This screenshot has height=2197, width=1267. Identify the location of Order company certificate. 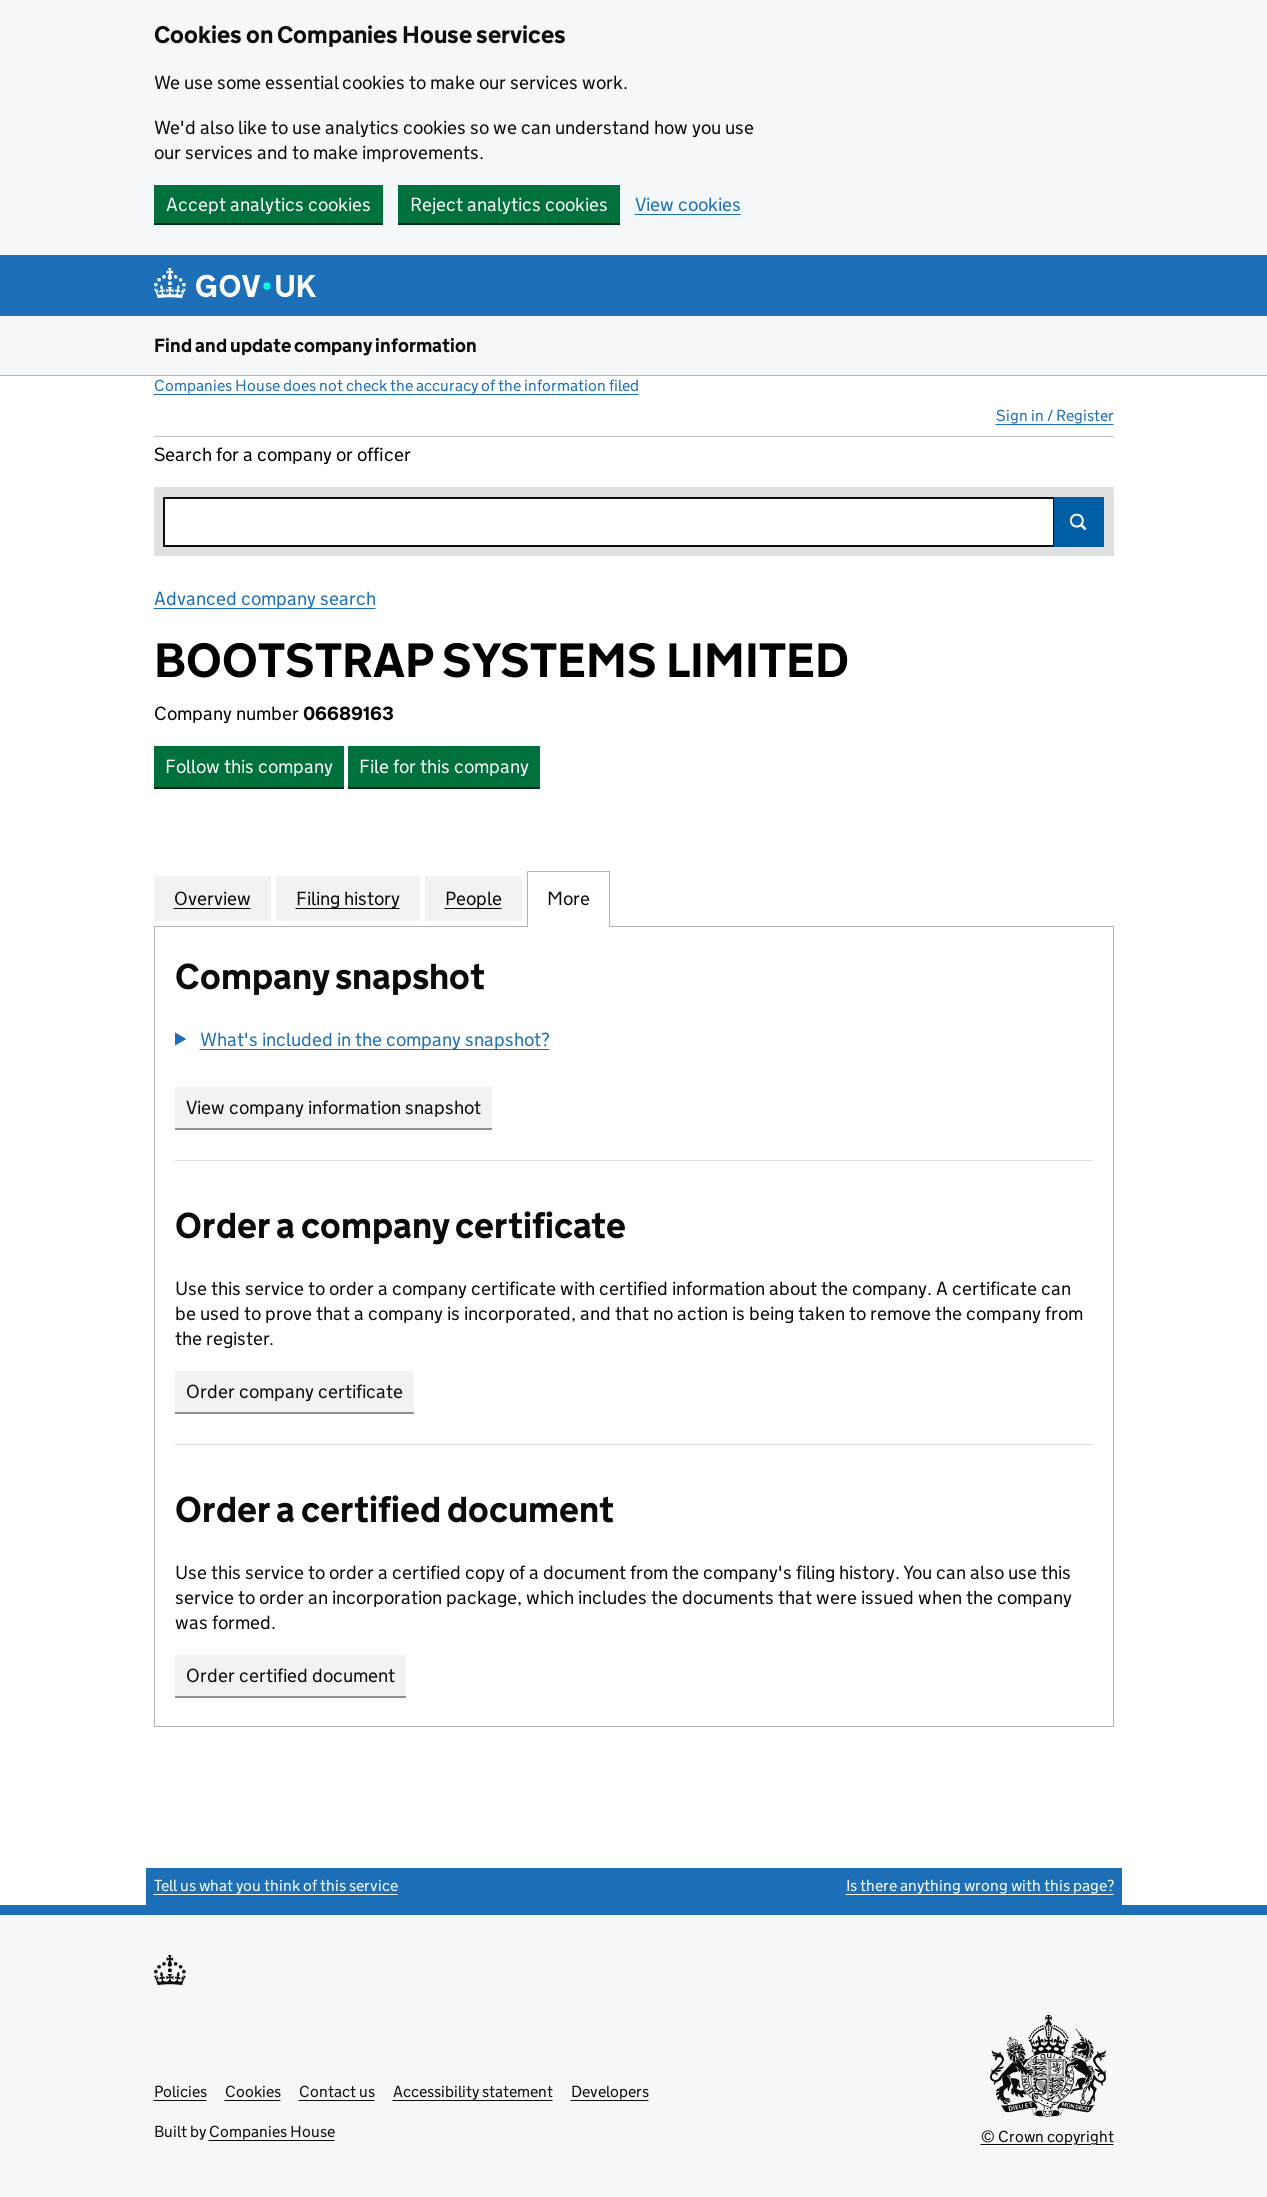
(294, 1391).